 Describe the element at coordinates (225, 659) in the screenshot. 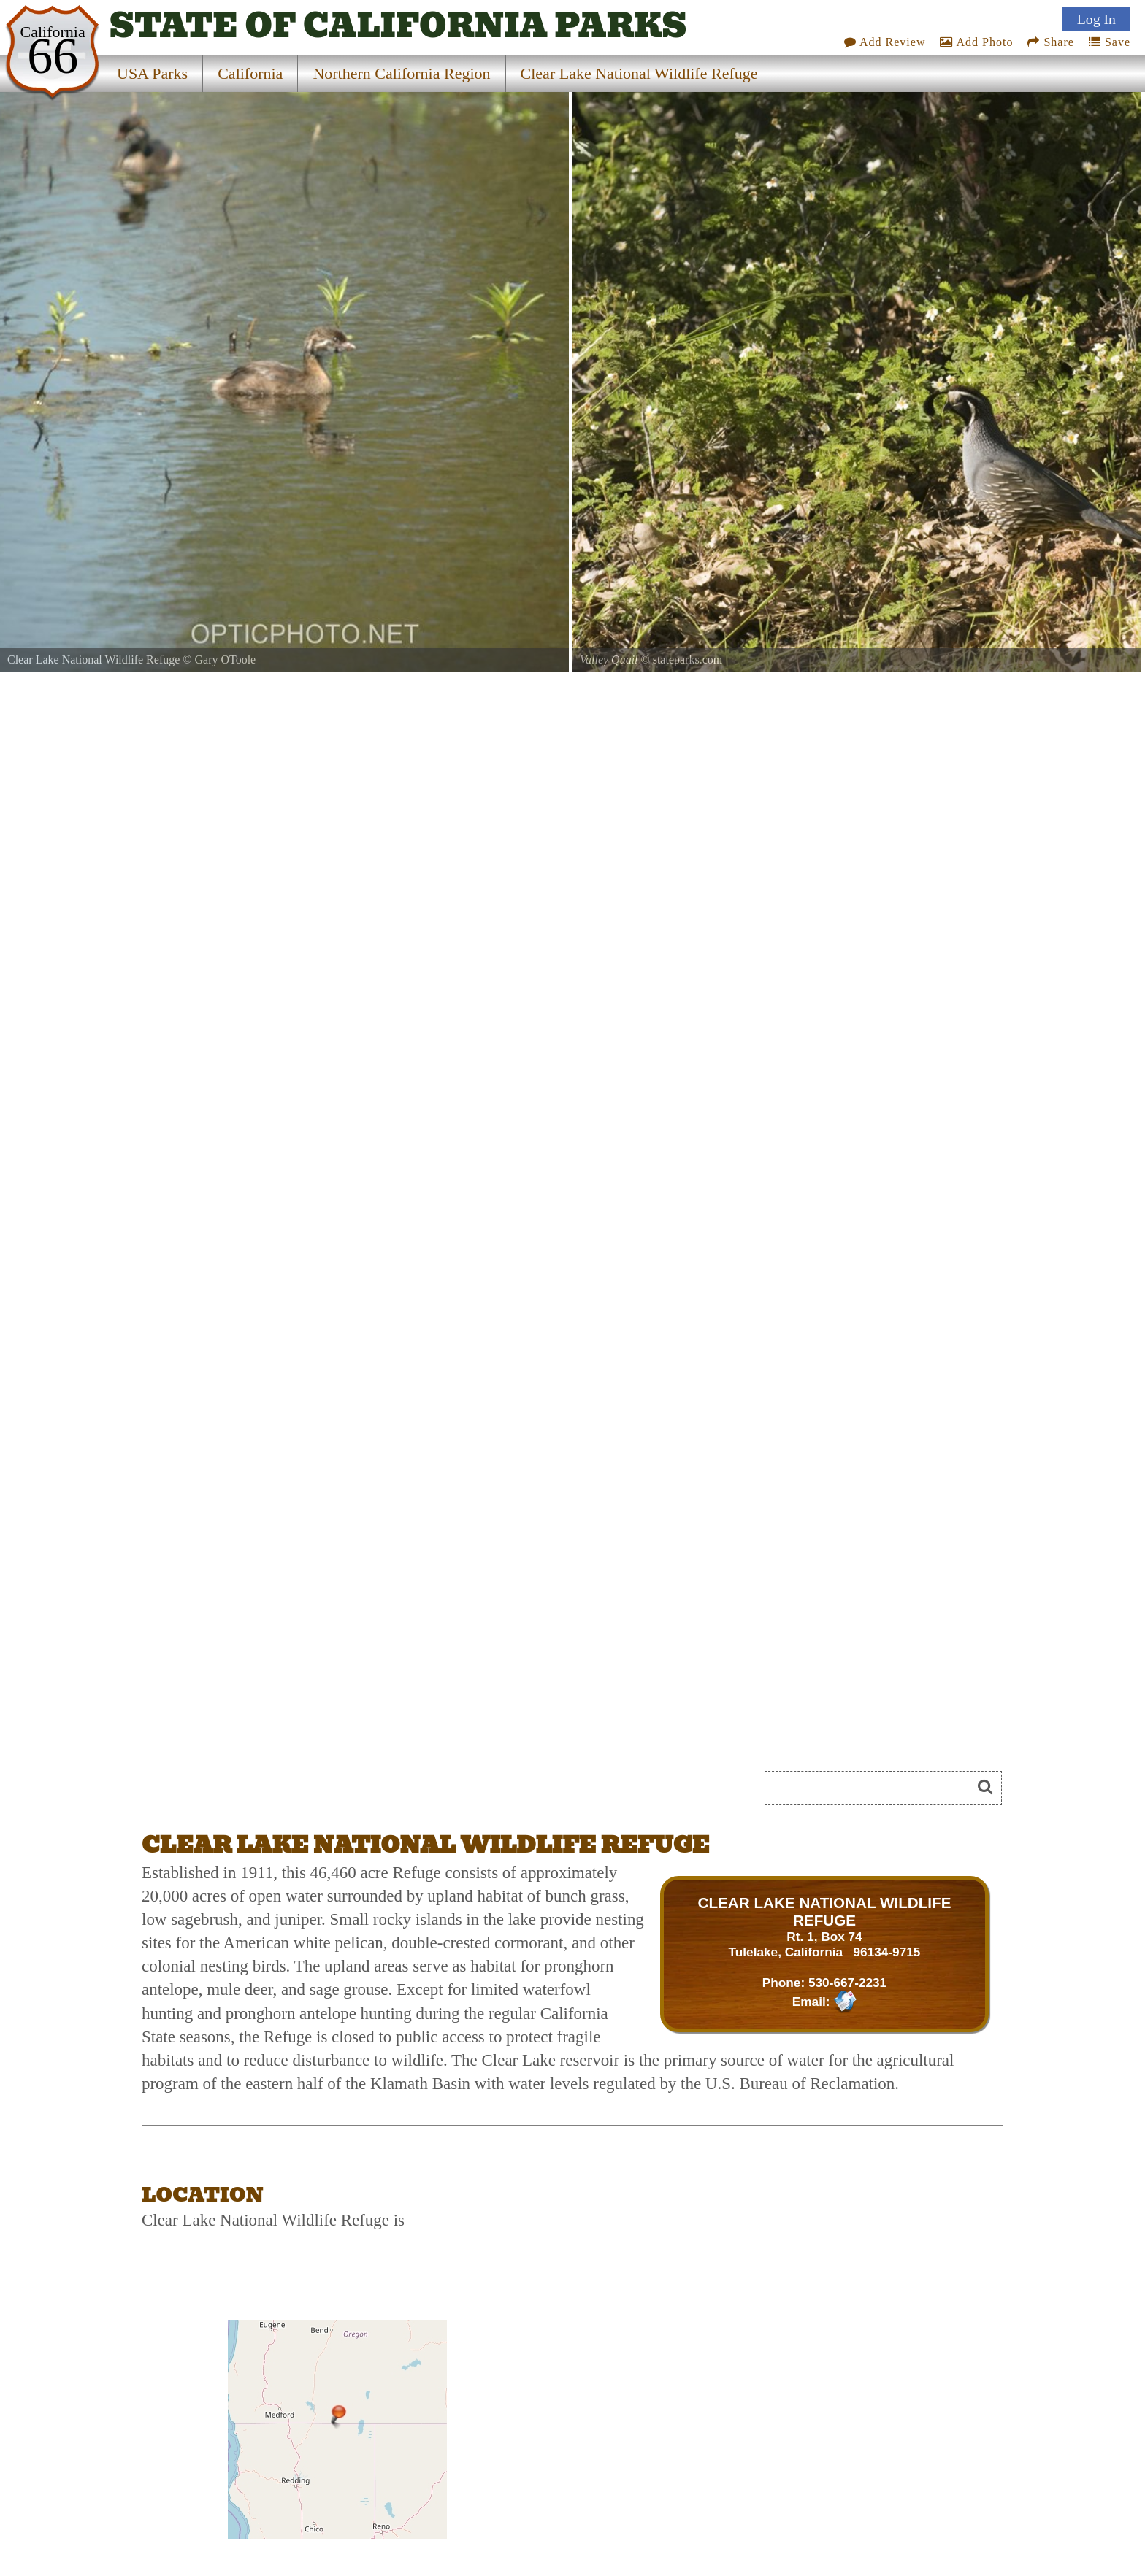

I see `Gary OToole` at that location.